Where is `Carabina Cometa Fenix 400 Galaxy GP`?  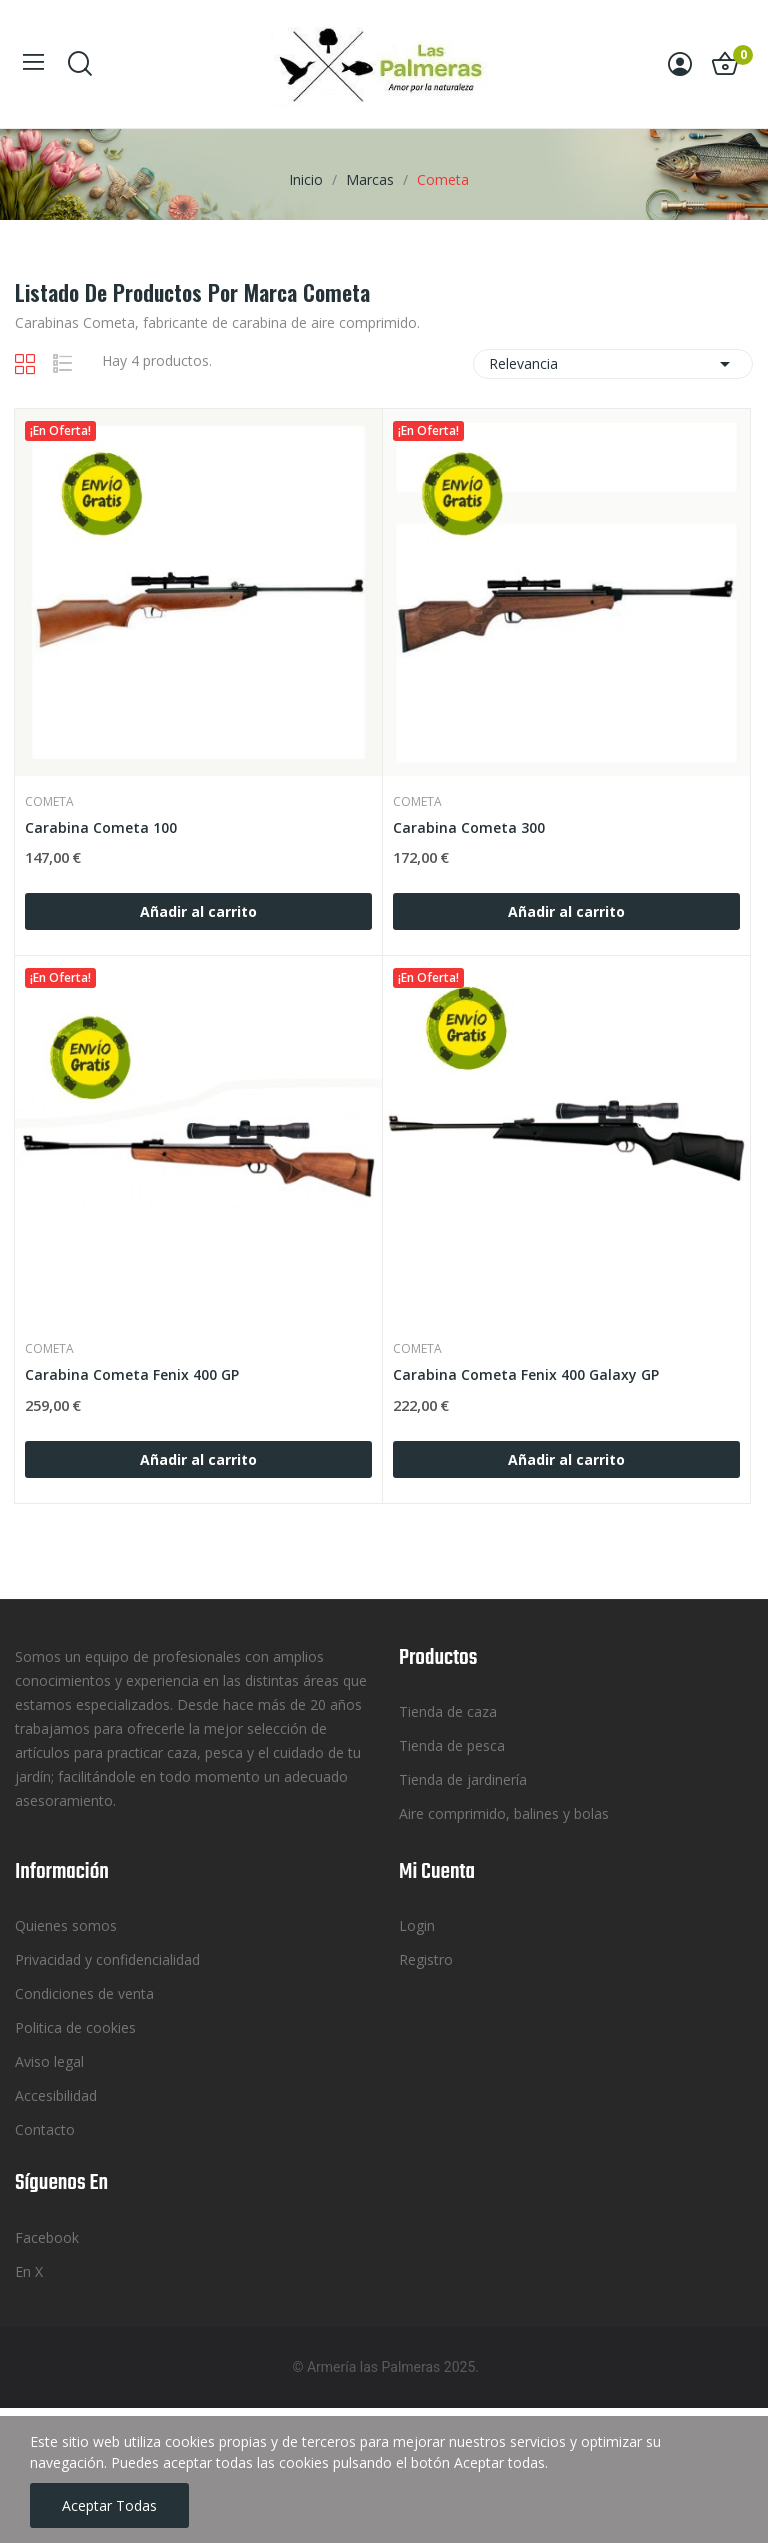
Carabina Cometa Fenix 400 Galaxy GP is located at coordinates (526, 1374).